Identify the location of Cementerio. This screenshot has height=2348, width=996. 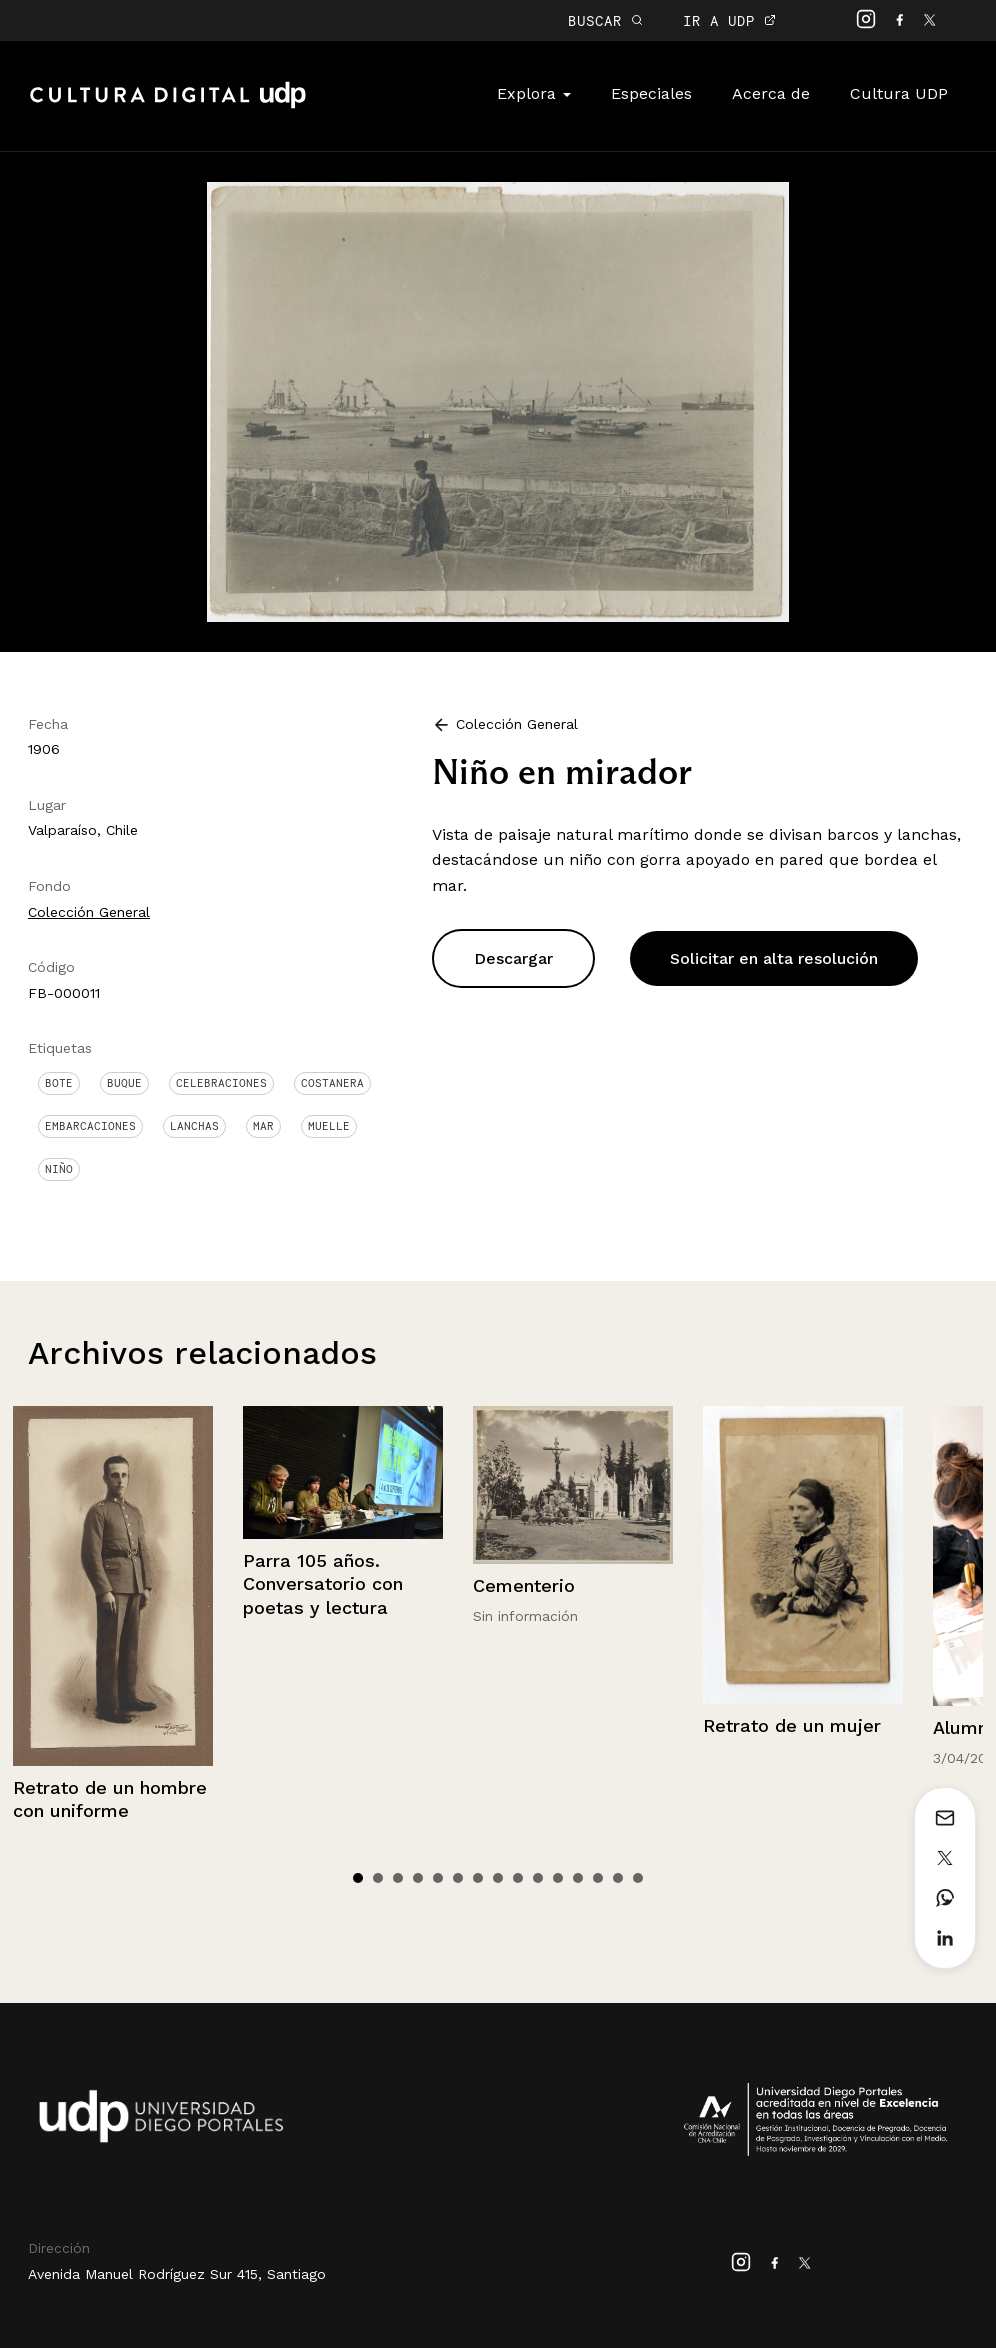
(524, 1585).